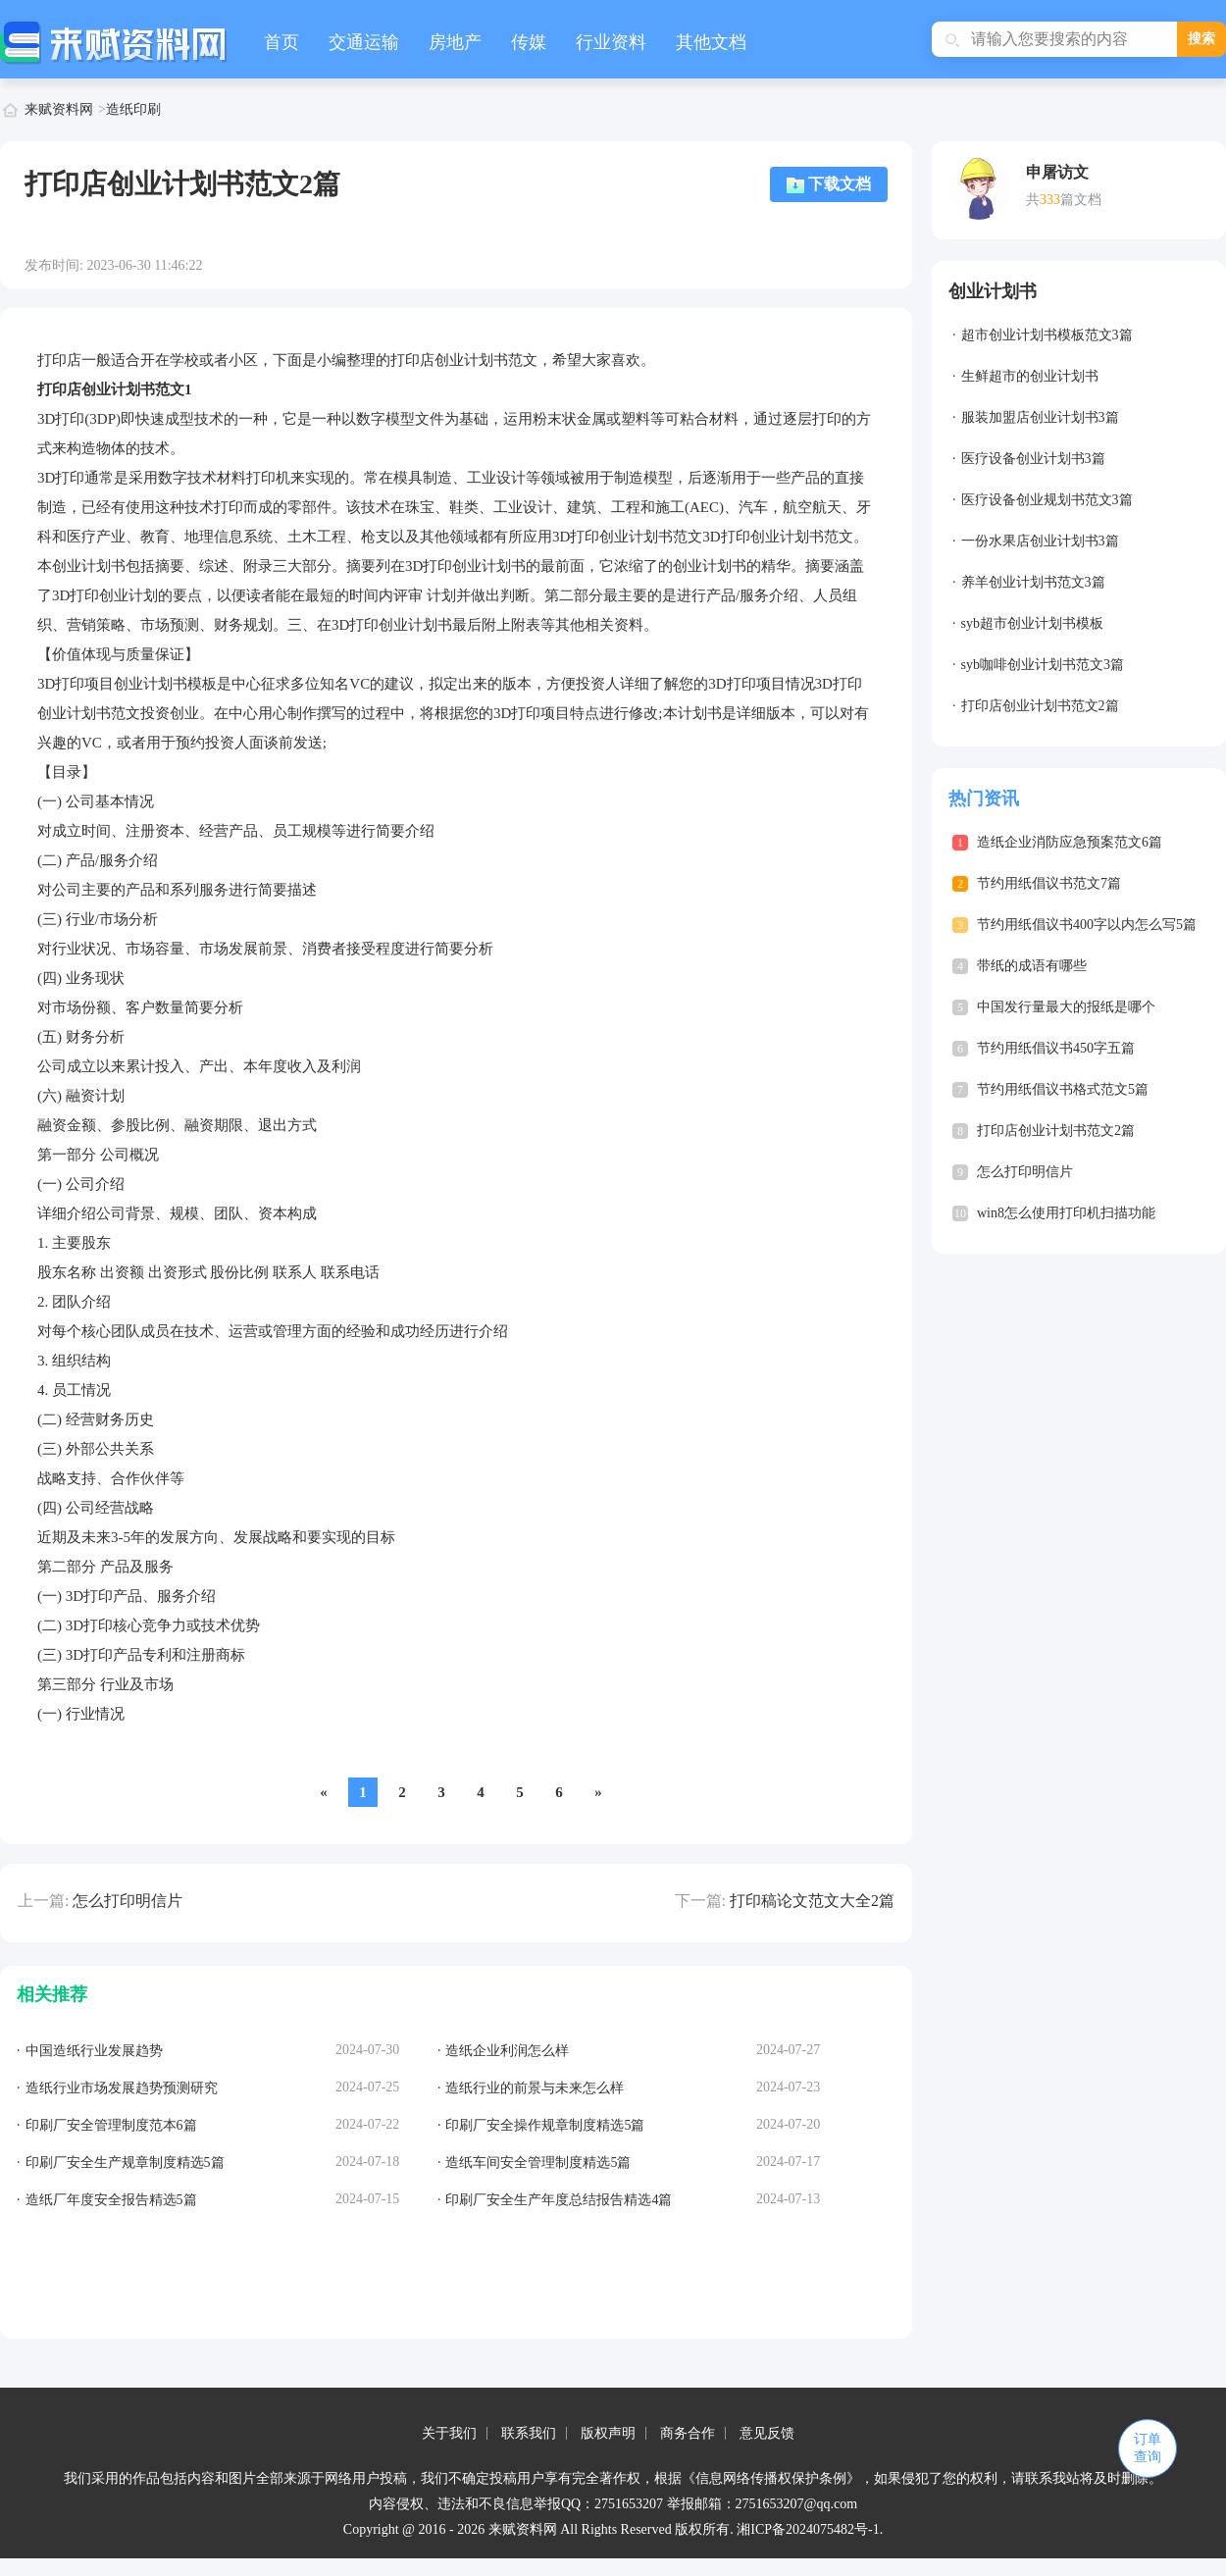 This screenshot has width=1226, height=2576. What do you see at coordinates (1040, 705) in the screenshot?
I see `打印店创业计划书范文2篇` at bounding box center [1040, 705].